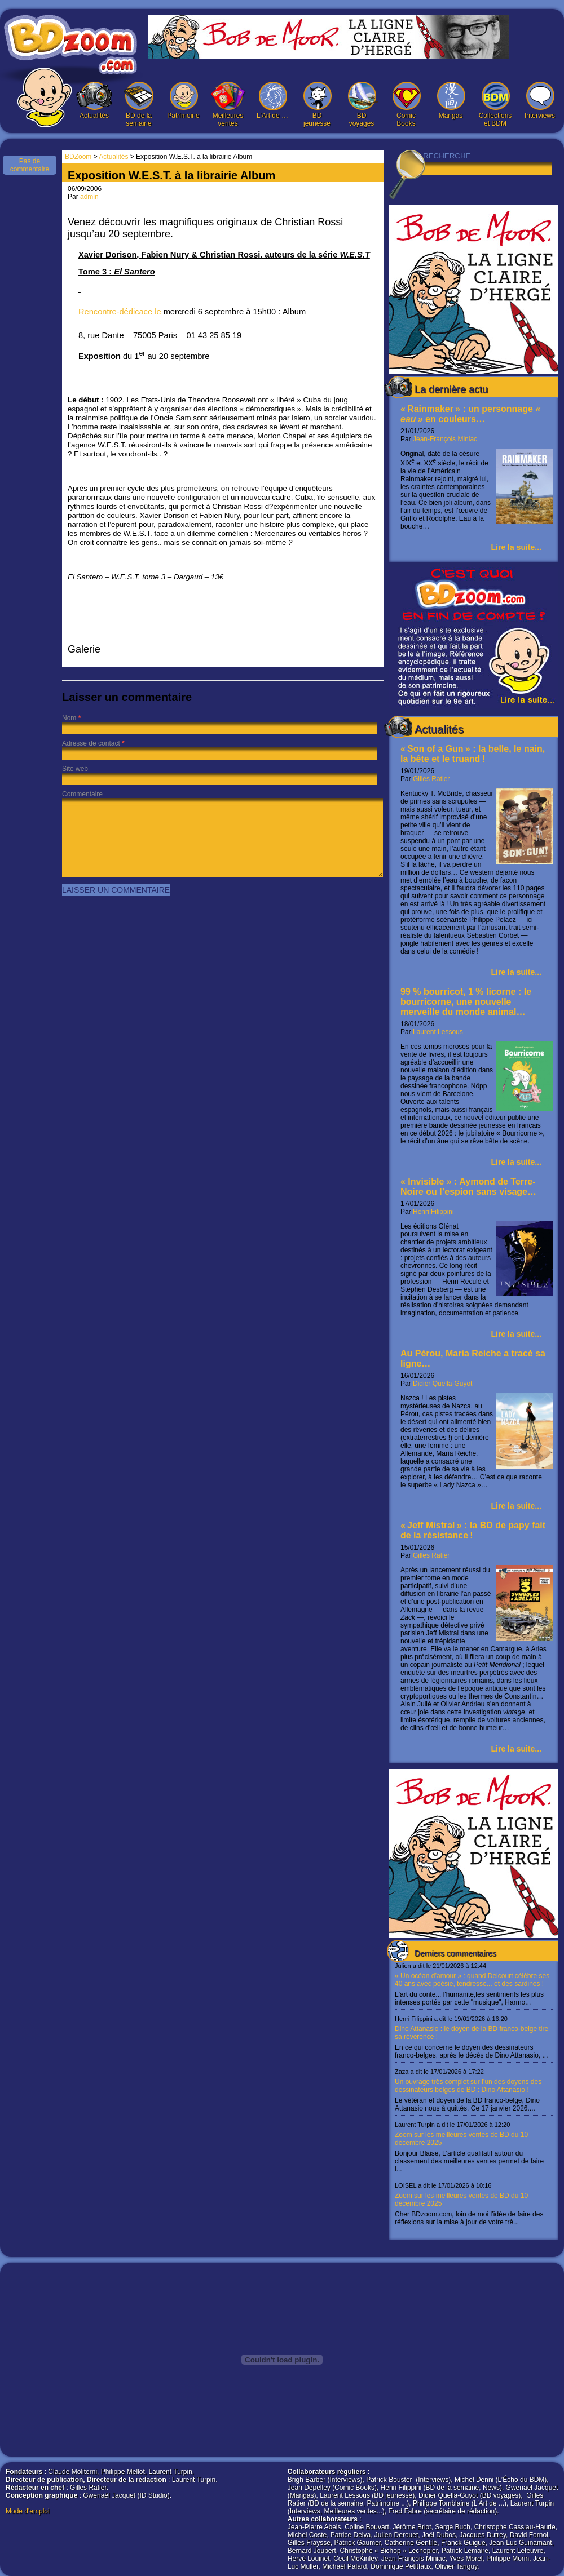 The image size is (564, 2576). What do you see at coordinates (89, 197) in the screenshot?
I see `admin` at bounding box center [89, 197].